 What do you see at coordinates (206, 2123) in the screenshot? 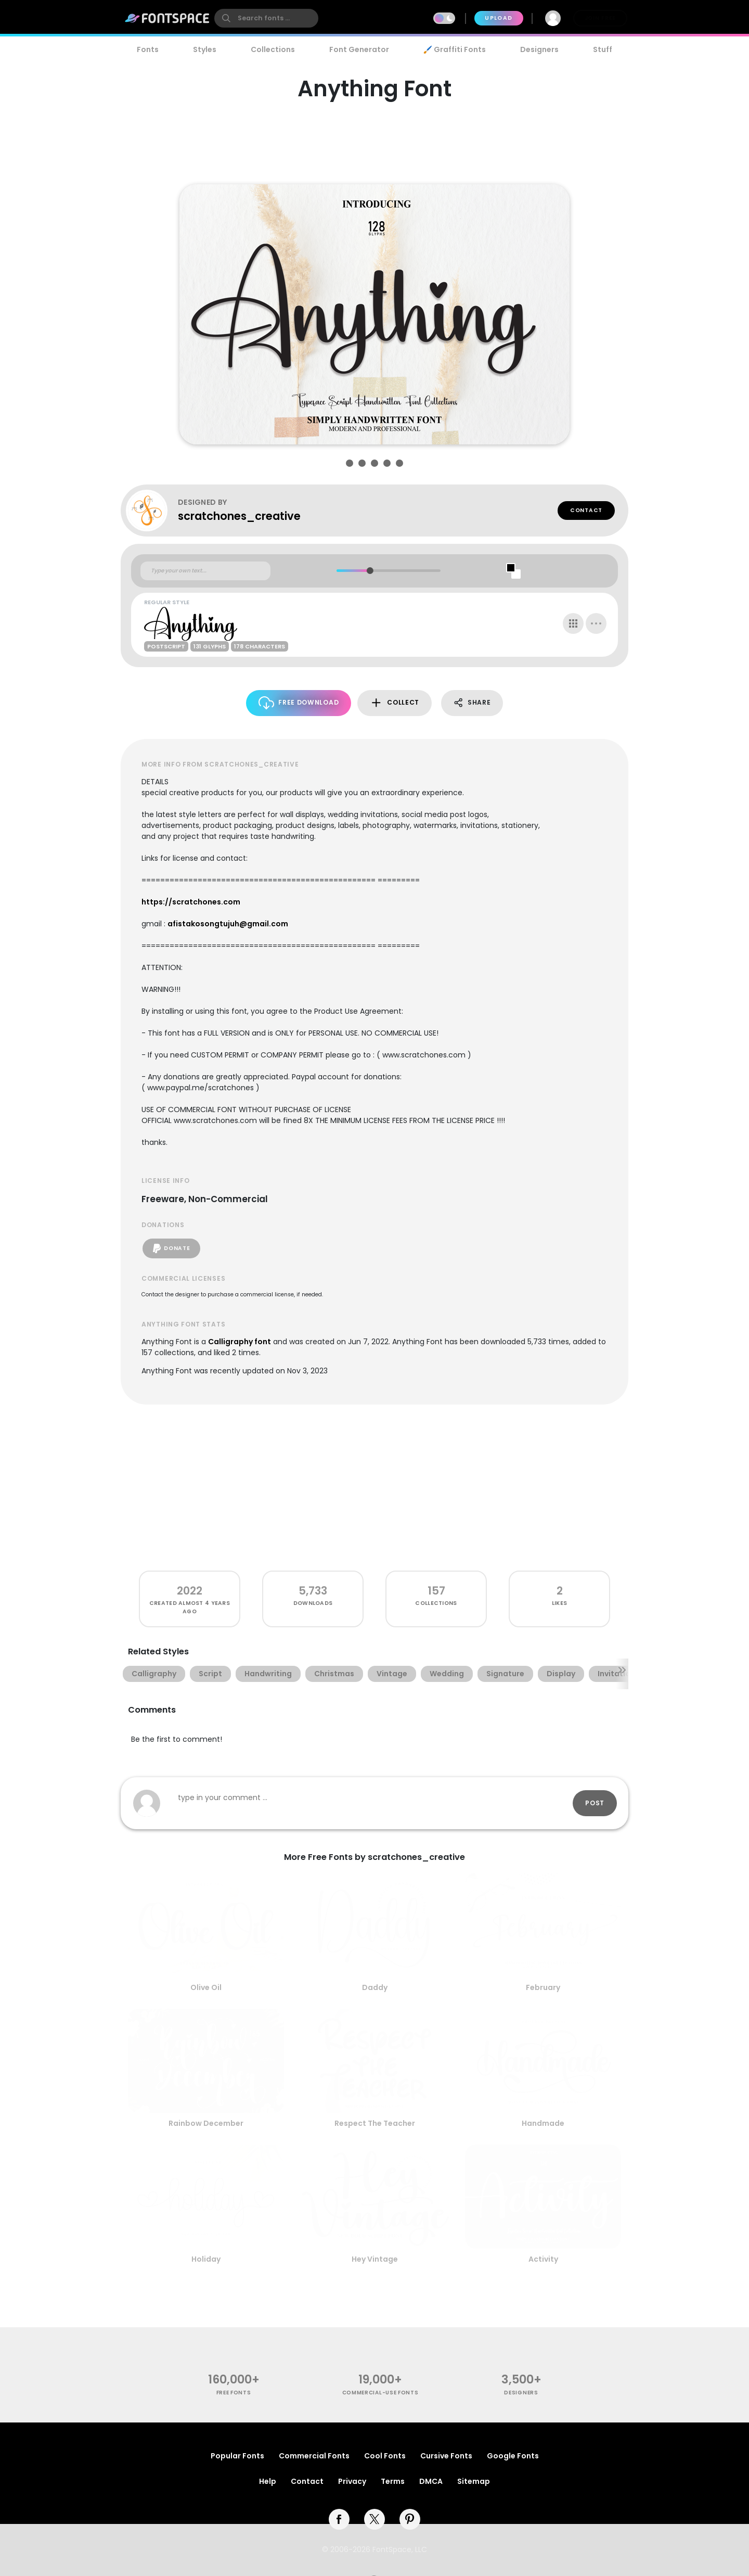
I see `Rainbow December` at bounding box center [206, 2123].